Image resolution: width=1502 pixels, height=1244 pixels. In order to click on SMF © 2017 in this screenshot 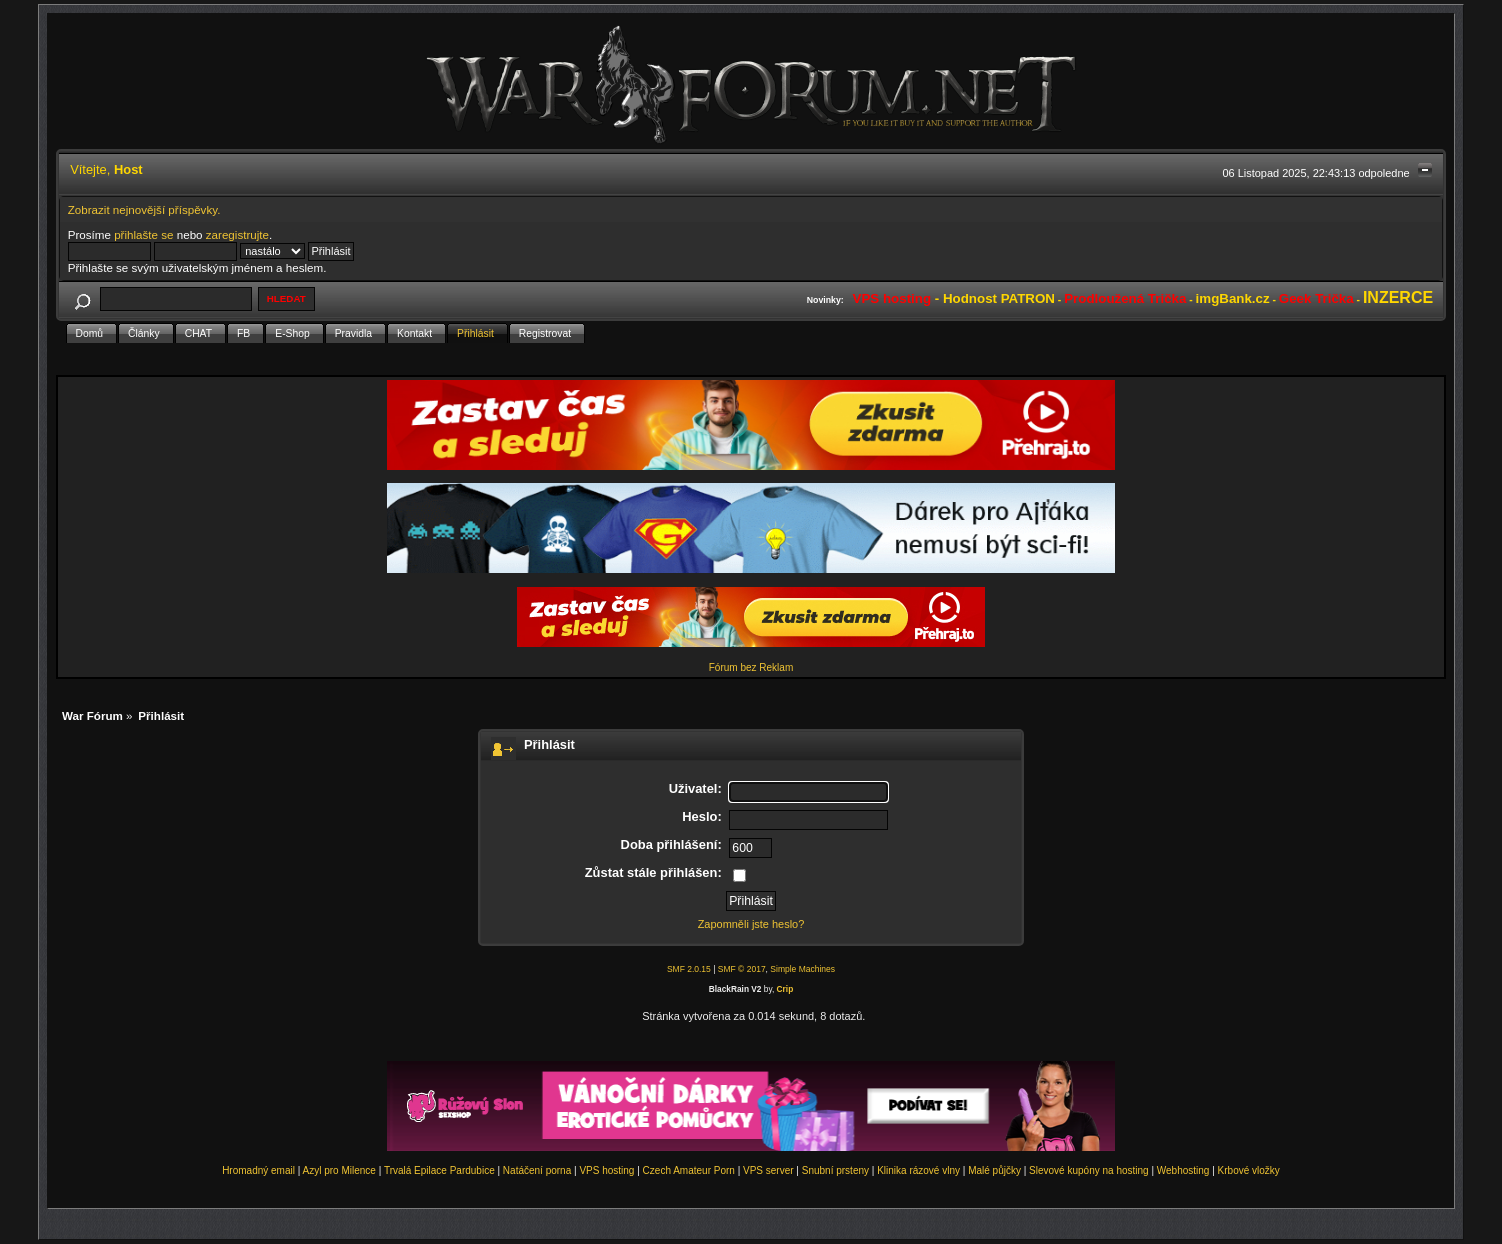, I will do `click(742, 969)`.